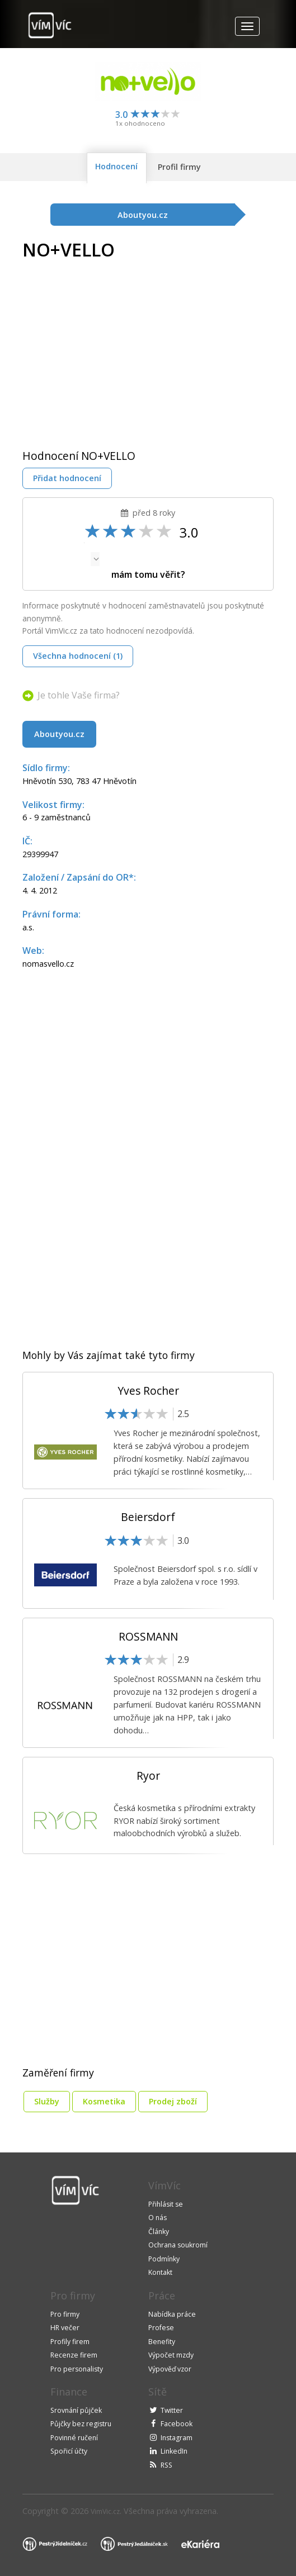  I want to click on Instagram, so click(176, 2437).